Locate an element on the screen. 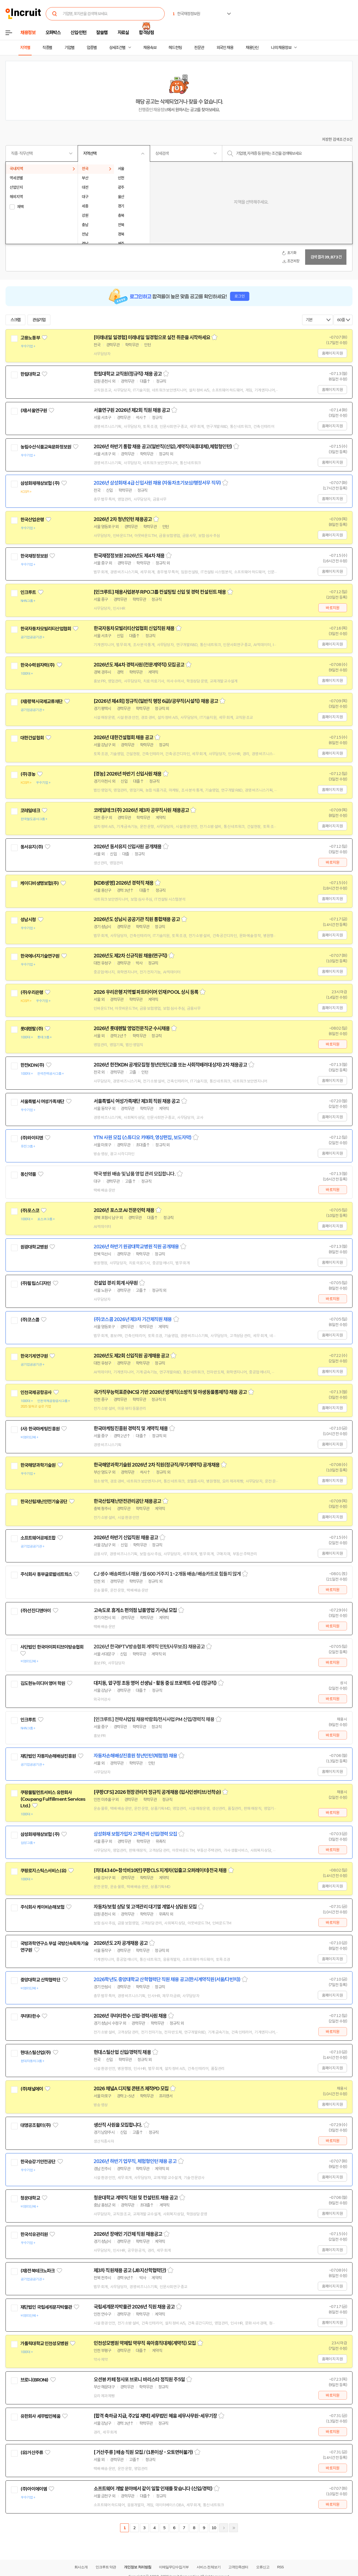  스크랩 is located at coordinates (15, 320).